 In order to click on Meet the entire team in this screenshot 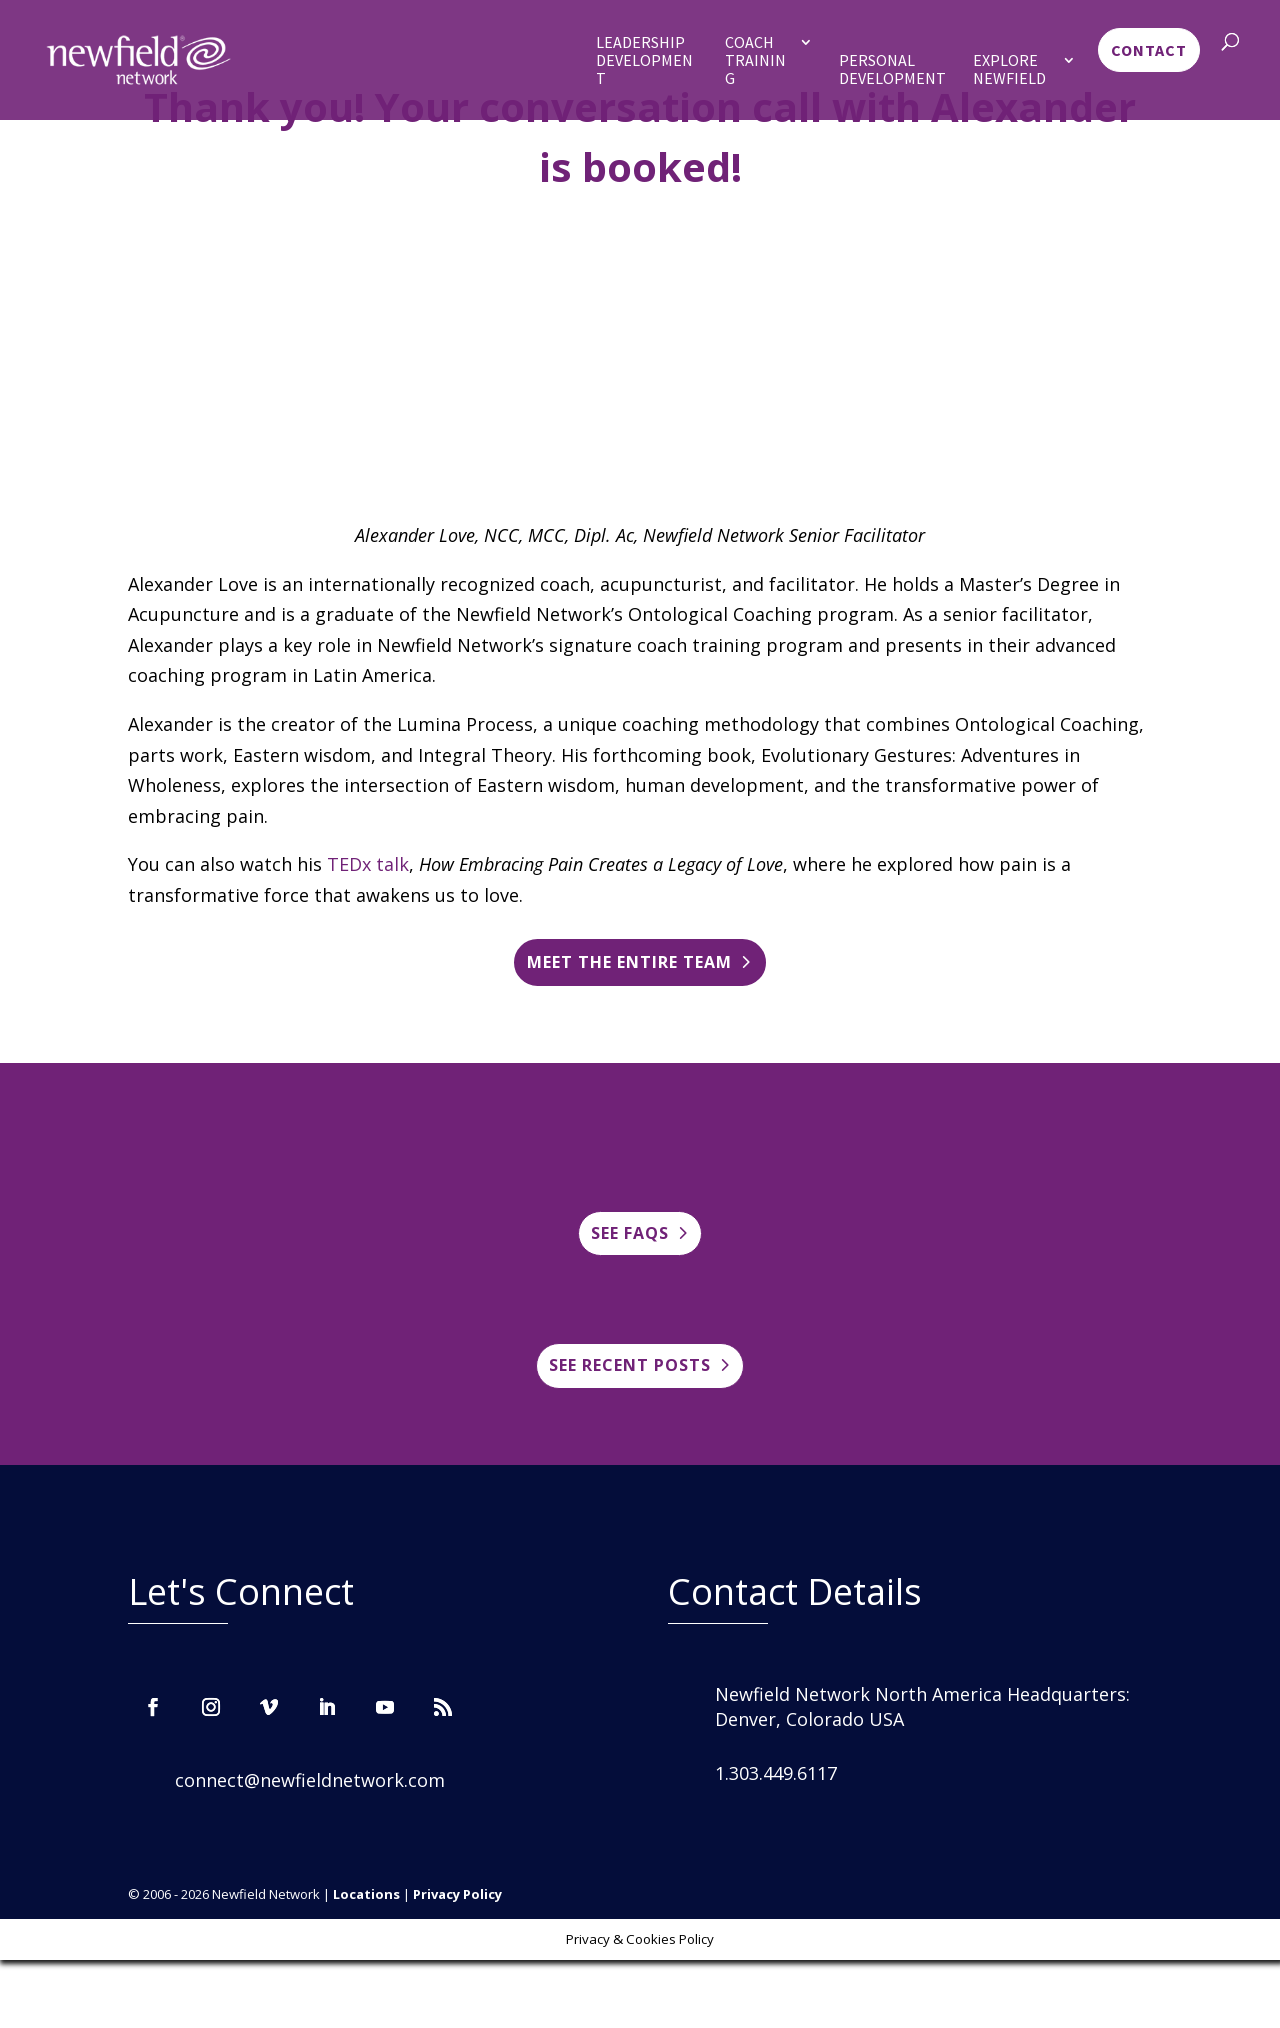, I will do `click(629, 962)`.